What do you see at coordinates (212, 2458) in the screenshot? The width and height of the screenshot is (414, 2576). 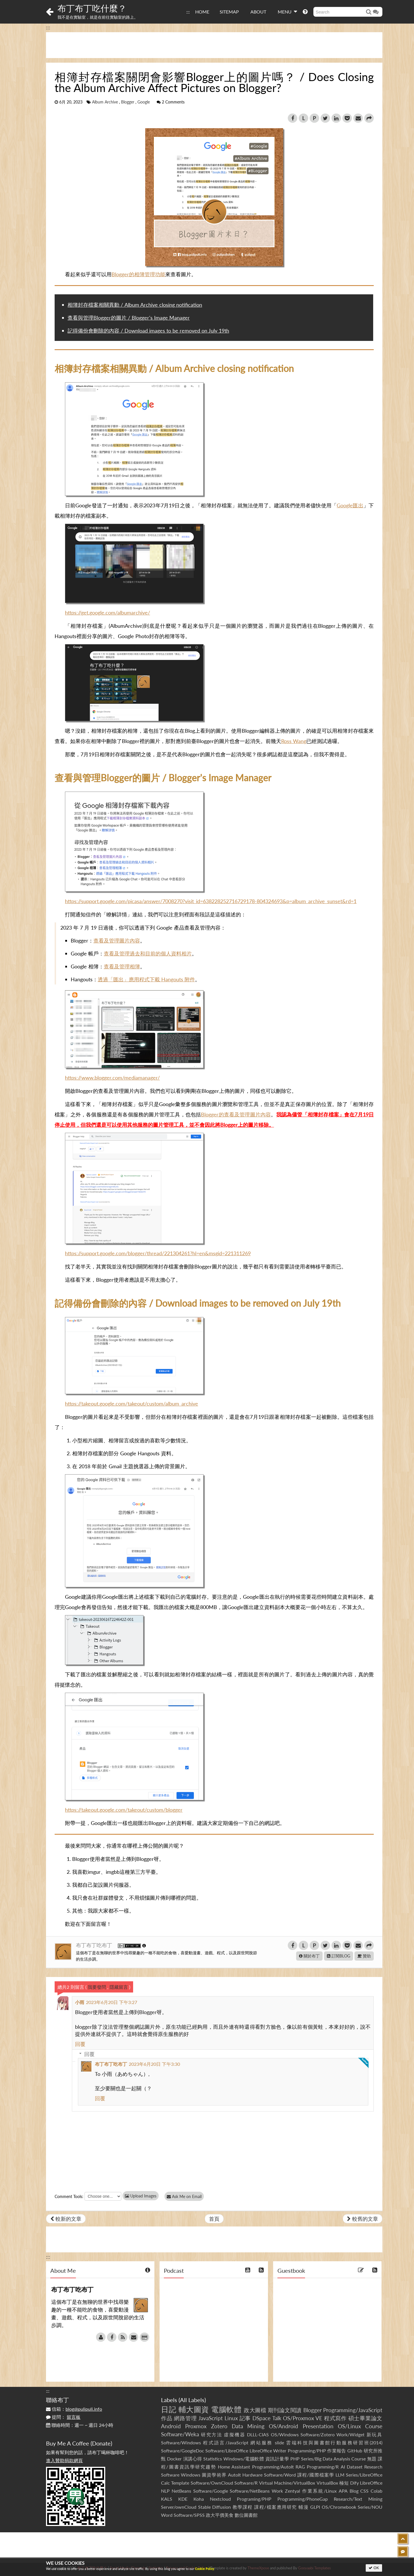 I see `Statistics` at bounding box center [212, 2458].